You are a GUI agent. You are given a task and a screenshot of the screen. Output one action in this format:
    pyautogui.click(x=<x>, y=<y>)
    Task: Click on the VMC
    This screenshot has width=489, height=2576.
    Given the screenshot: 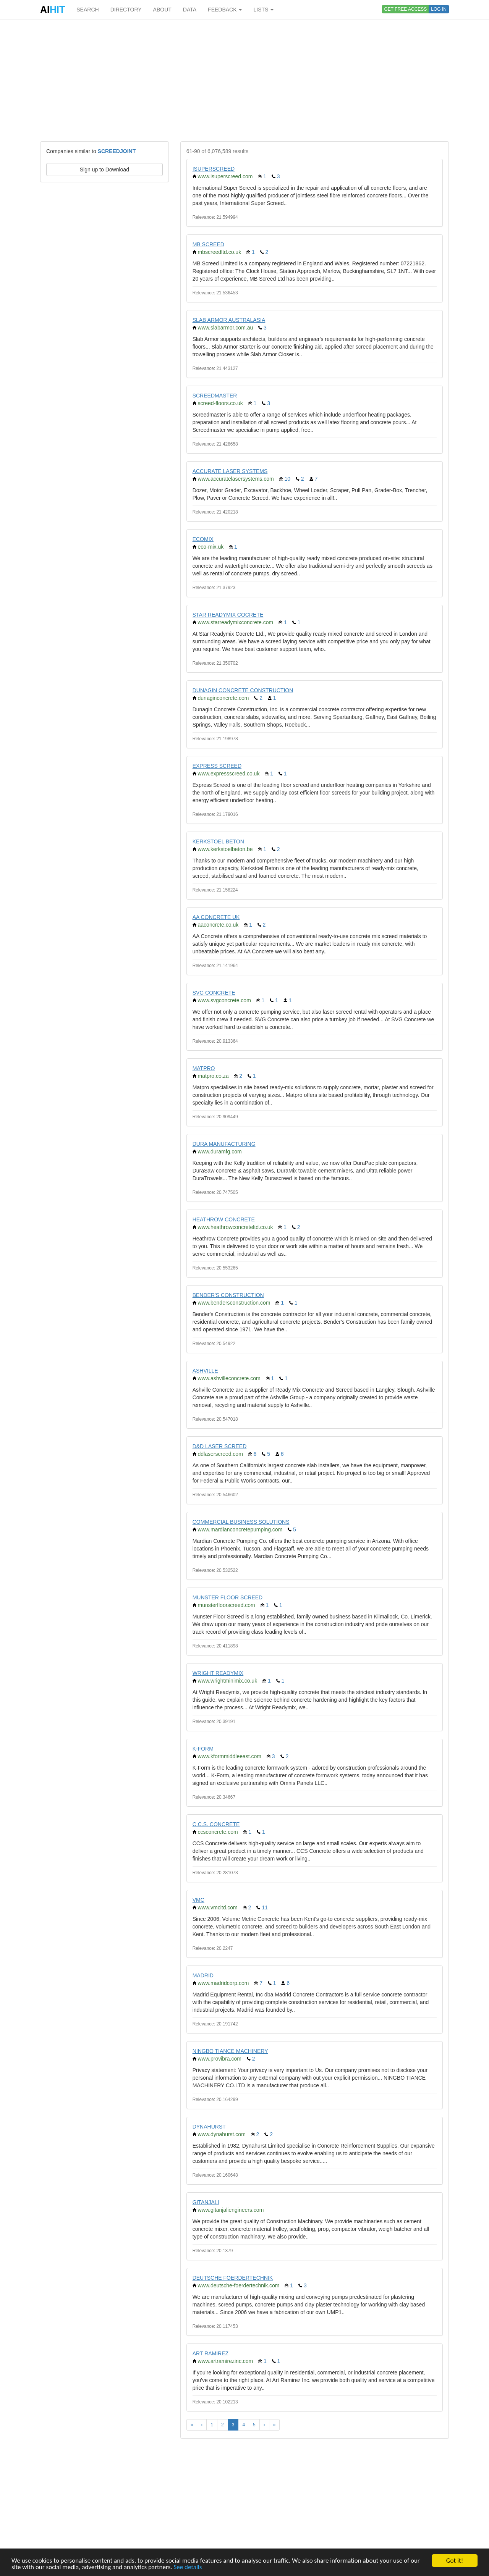 What is the action you would take?
    pyautogui.click(x=198, y=1900)
    